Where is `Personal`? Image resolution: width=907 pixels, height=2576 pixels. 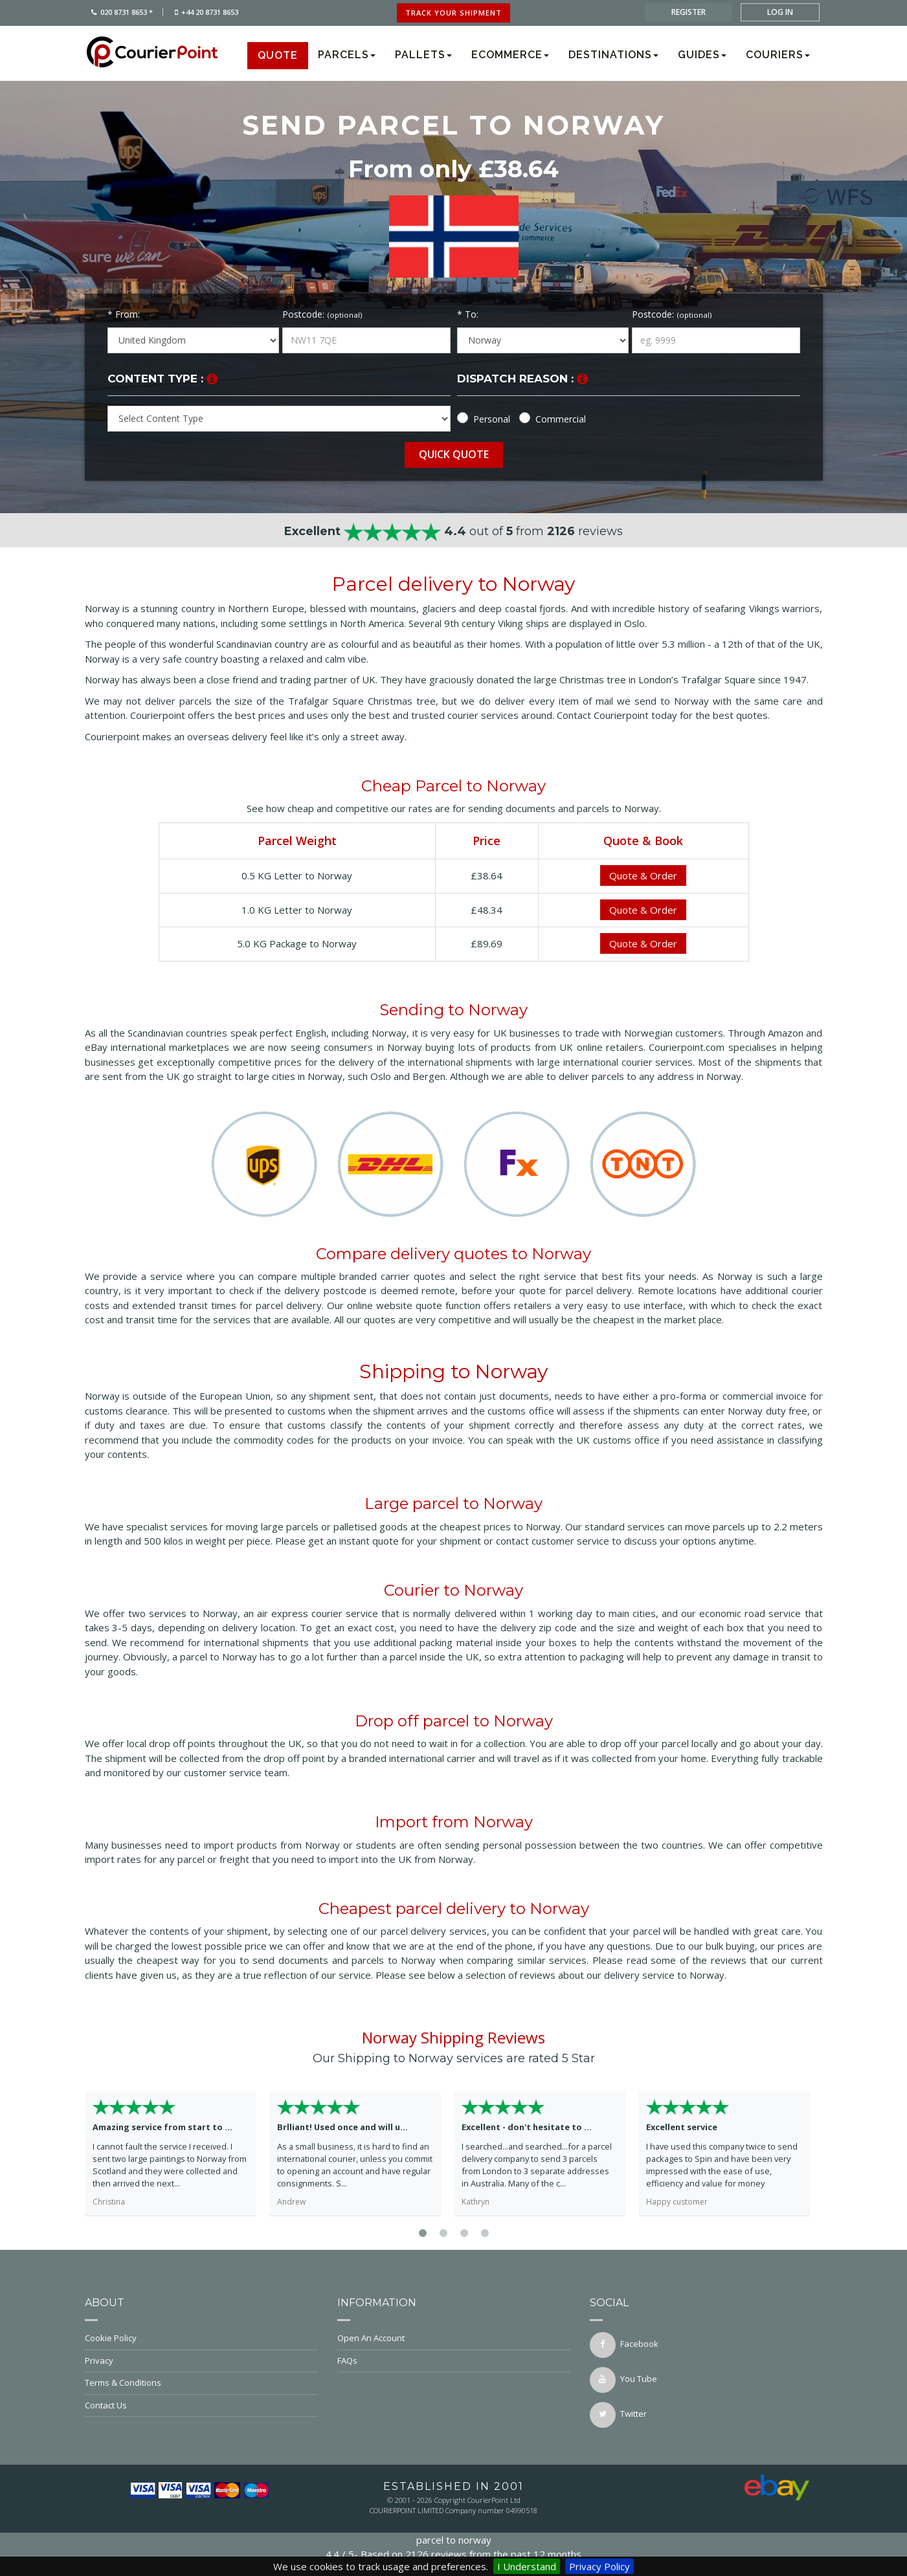
Personal is located at coordinates (491, 419).